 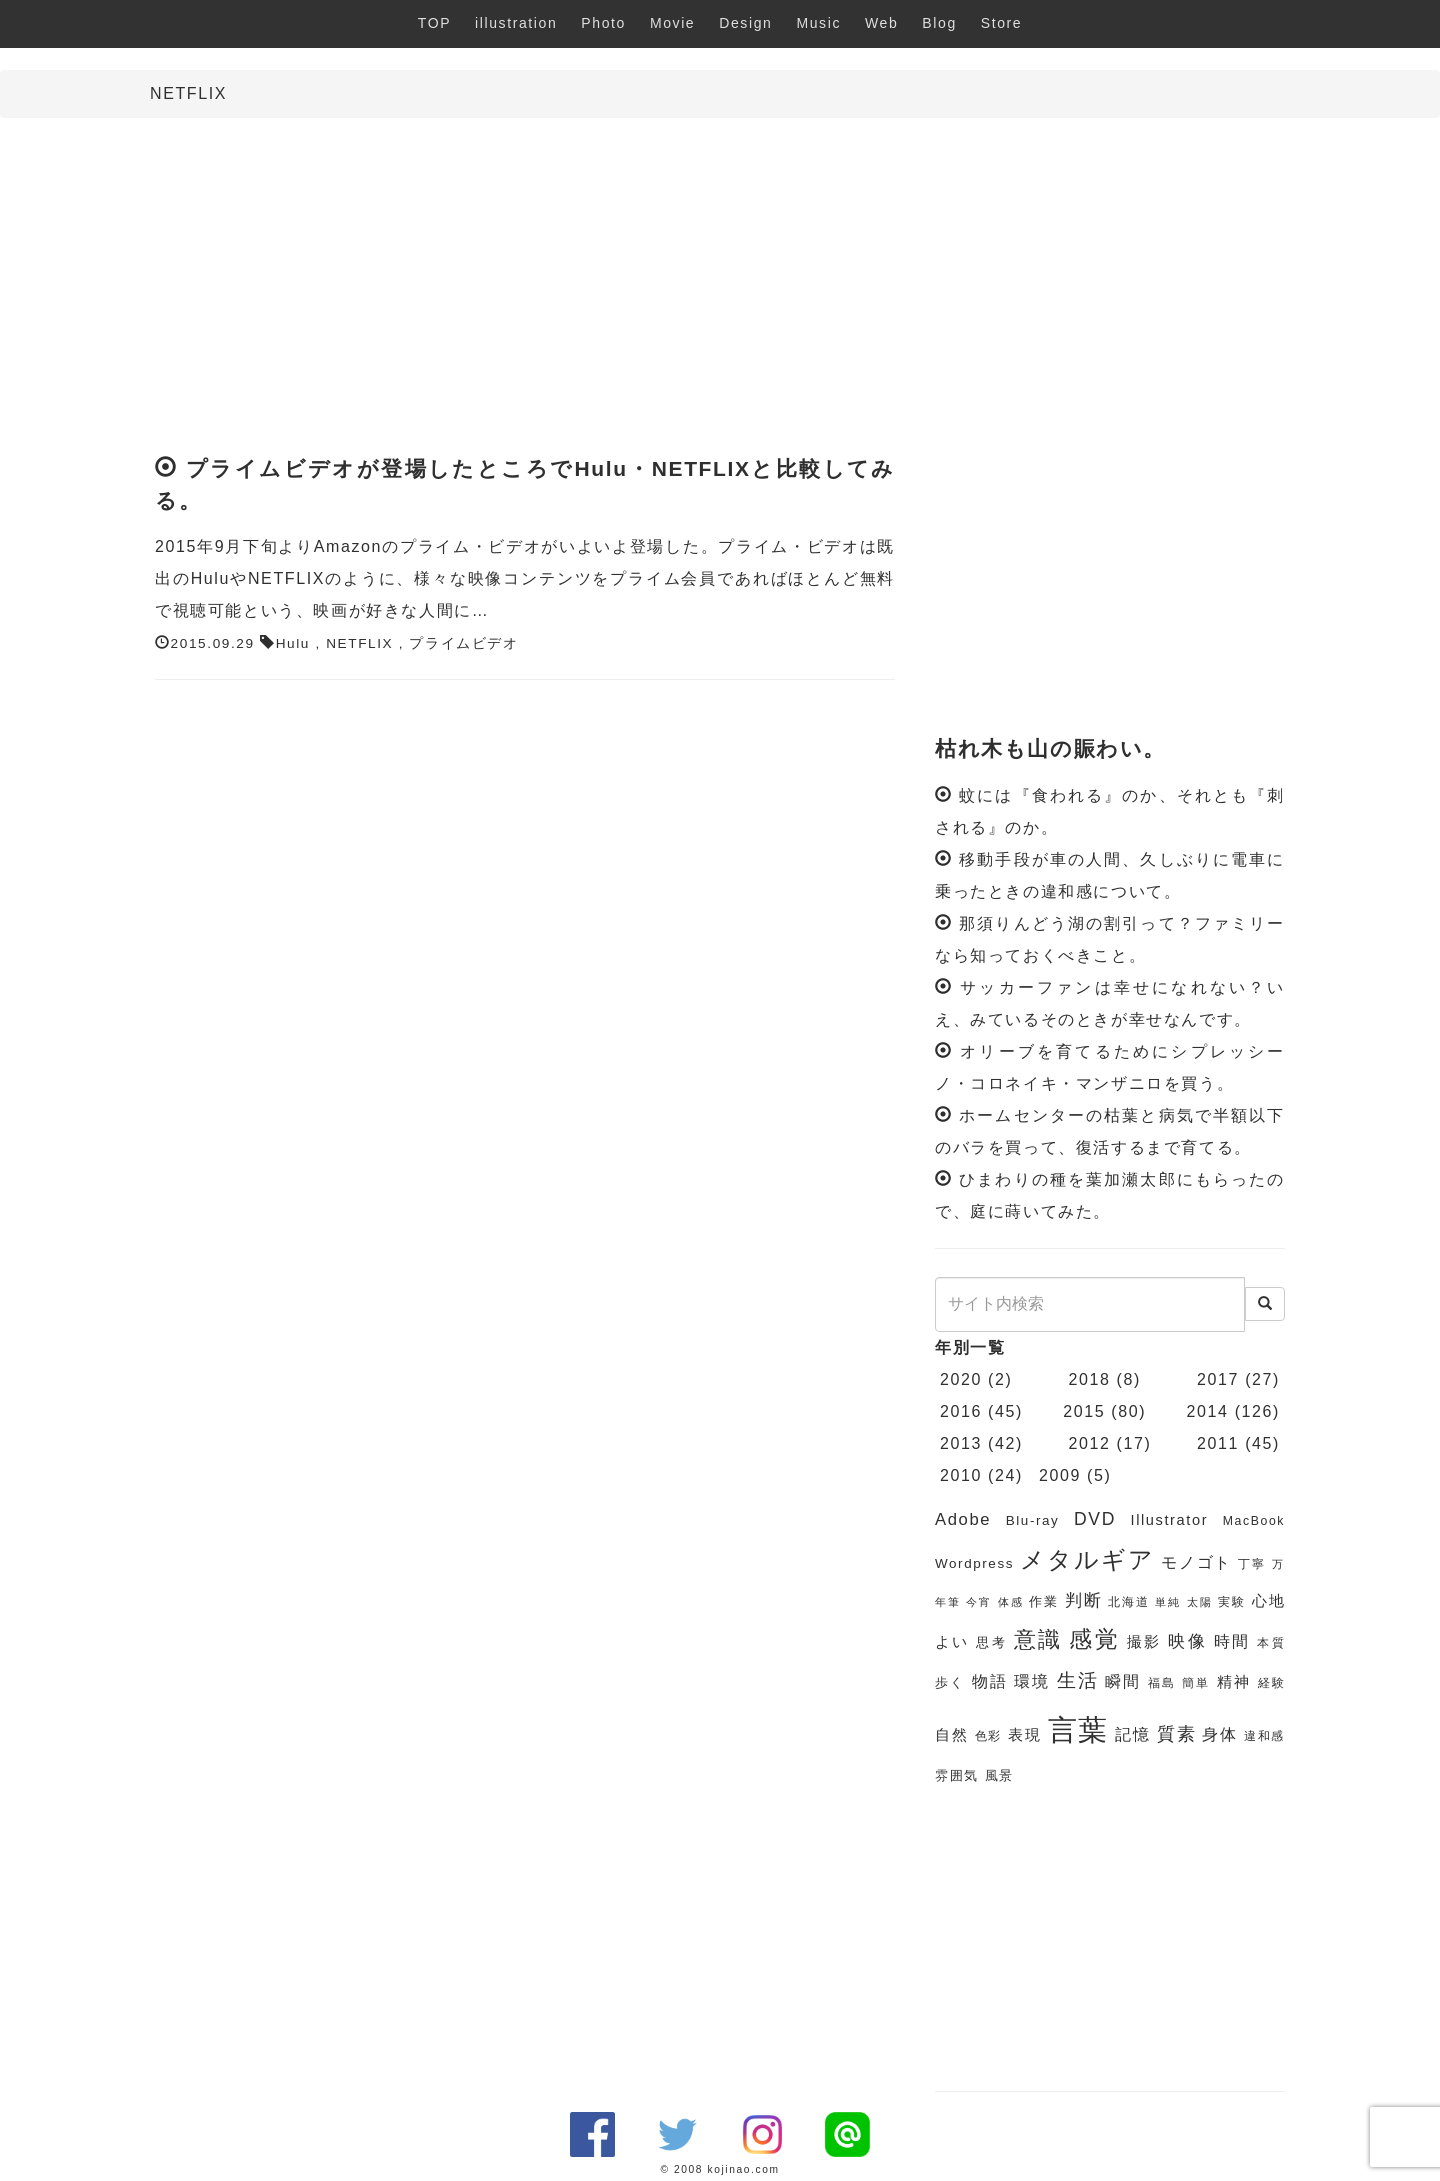 I want to click on TOP, so click(x=434, y=23).